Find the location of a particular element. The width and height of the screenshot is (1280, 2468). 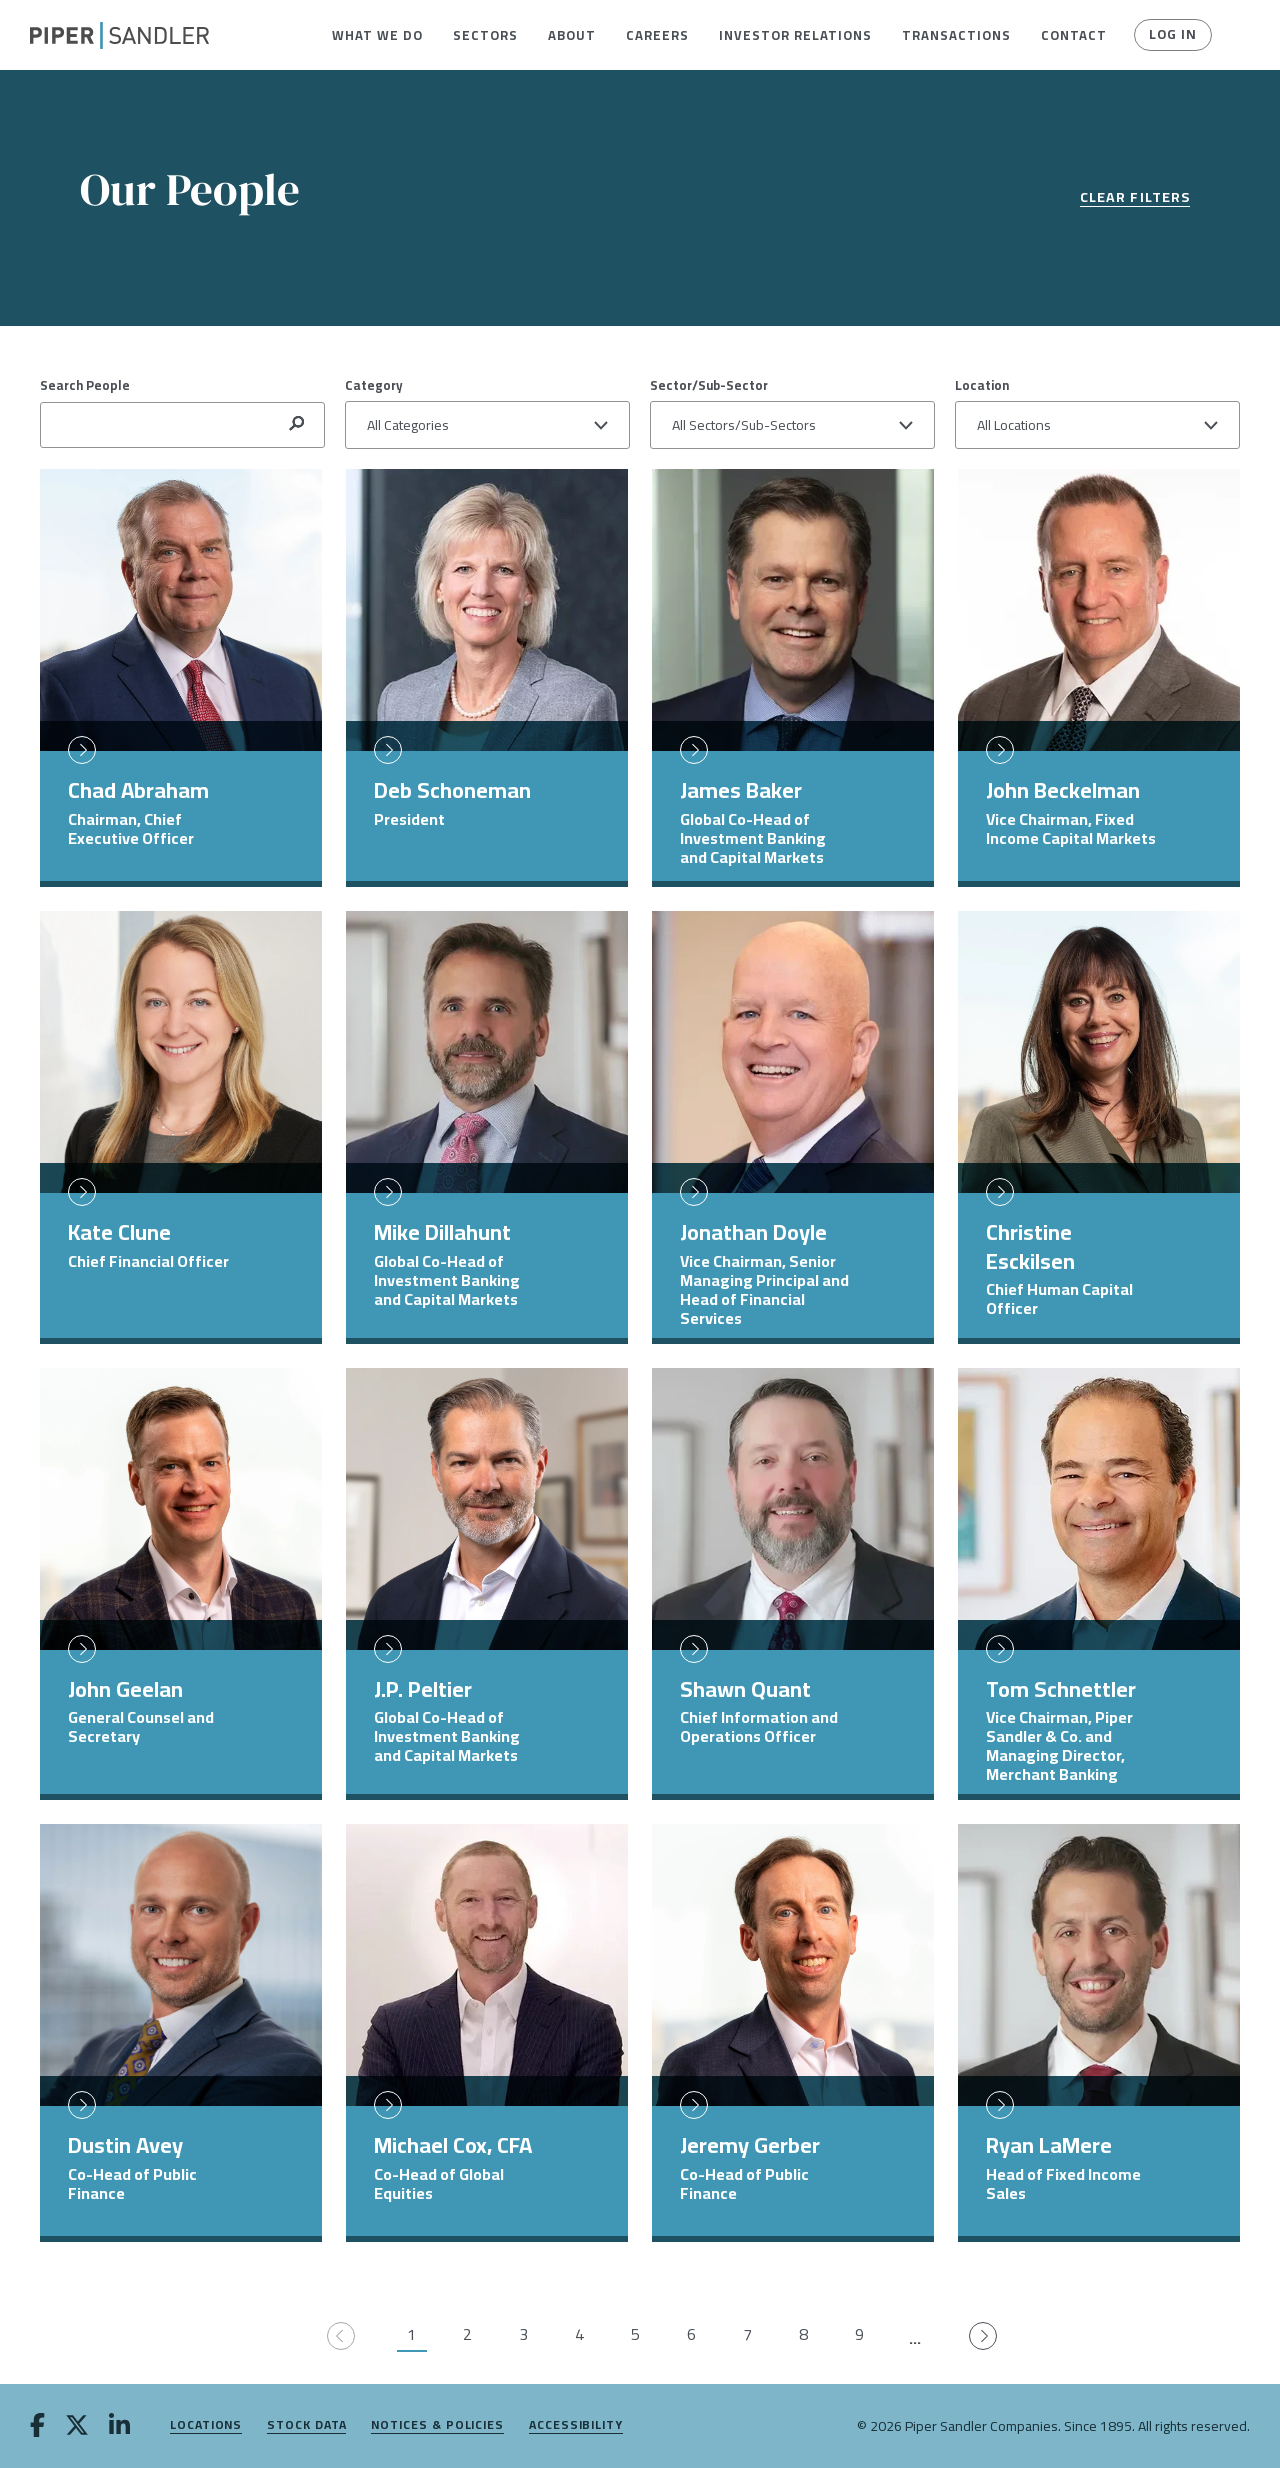

Accessibility is located at coordinates (576, 2425).